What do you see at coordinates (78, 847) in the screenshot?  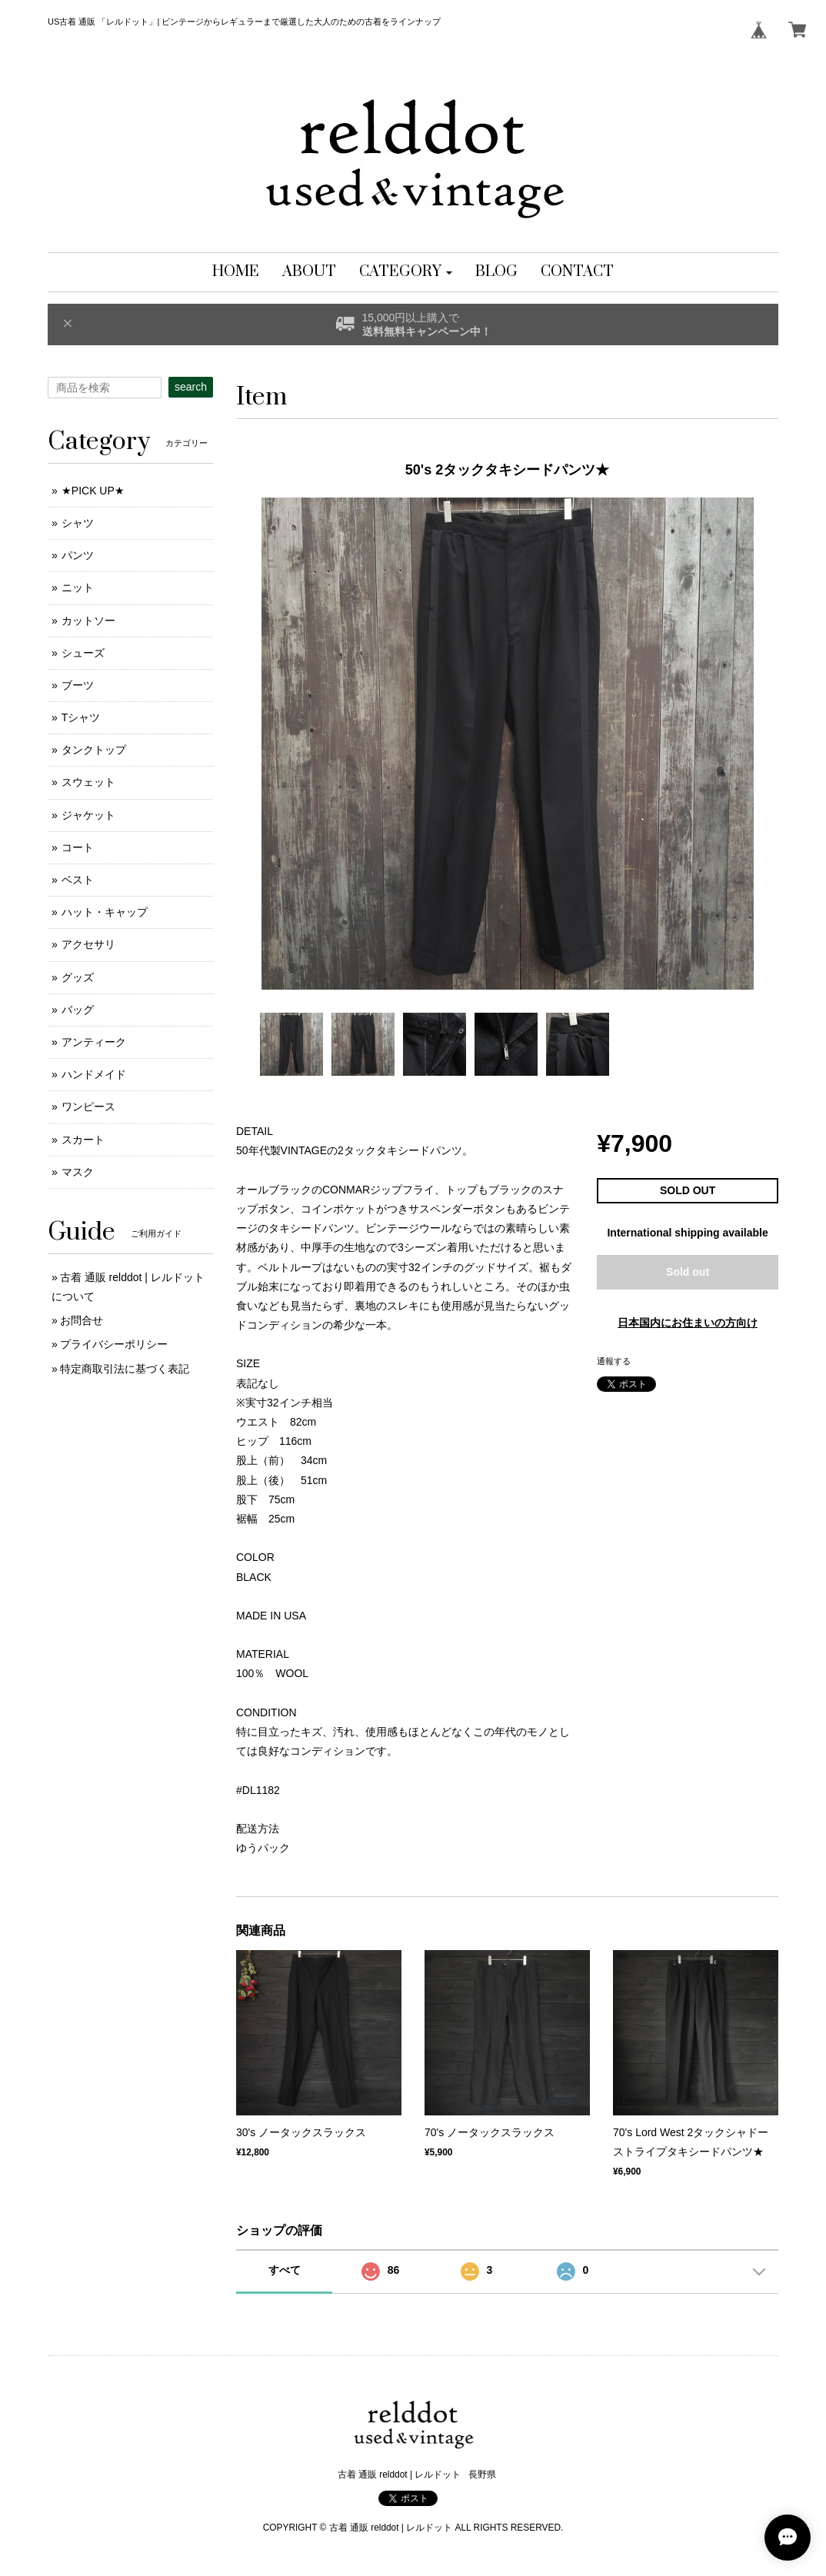 I see `コート` at bounding box center [78, 847].